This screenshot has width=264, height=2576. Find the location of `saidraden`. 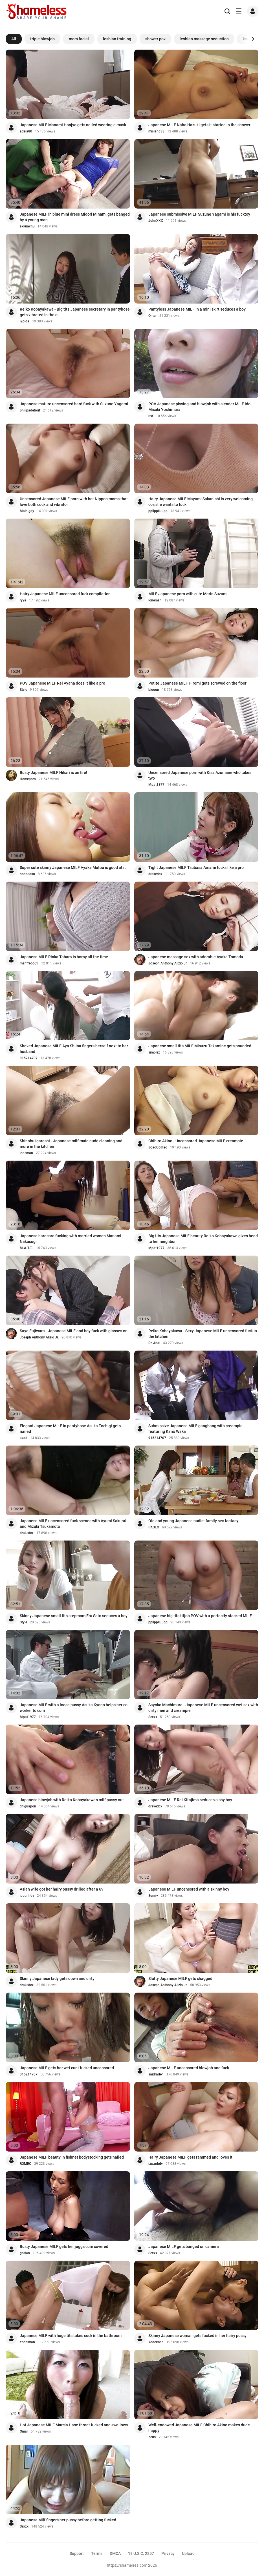

saidraden is located at coordinates (156, 2074).